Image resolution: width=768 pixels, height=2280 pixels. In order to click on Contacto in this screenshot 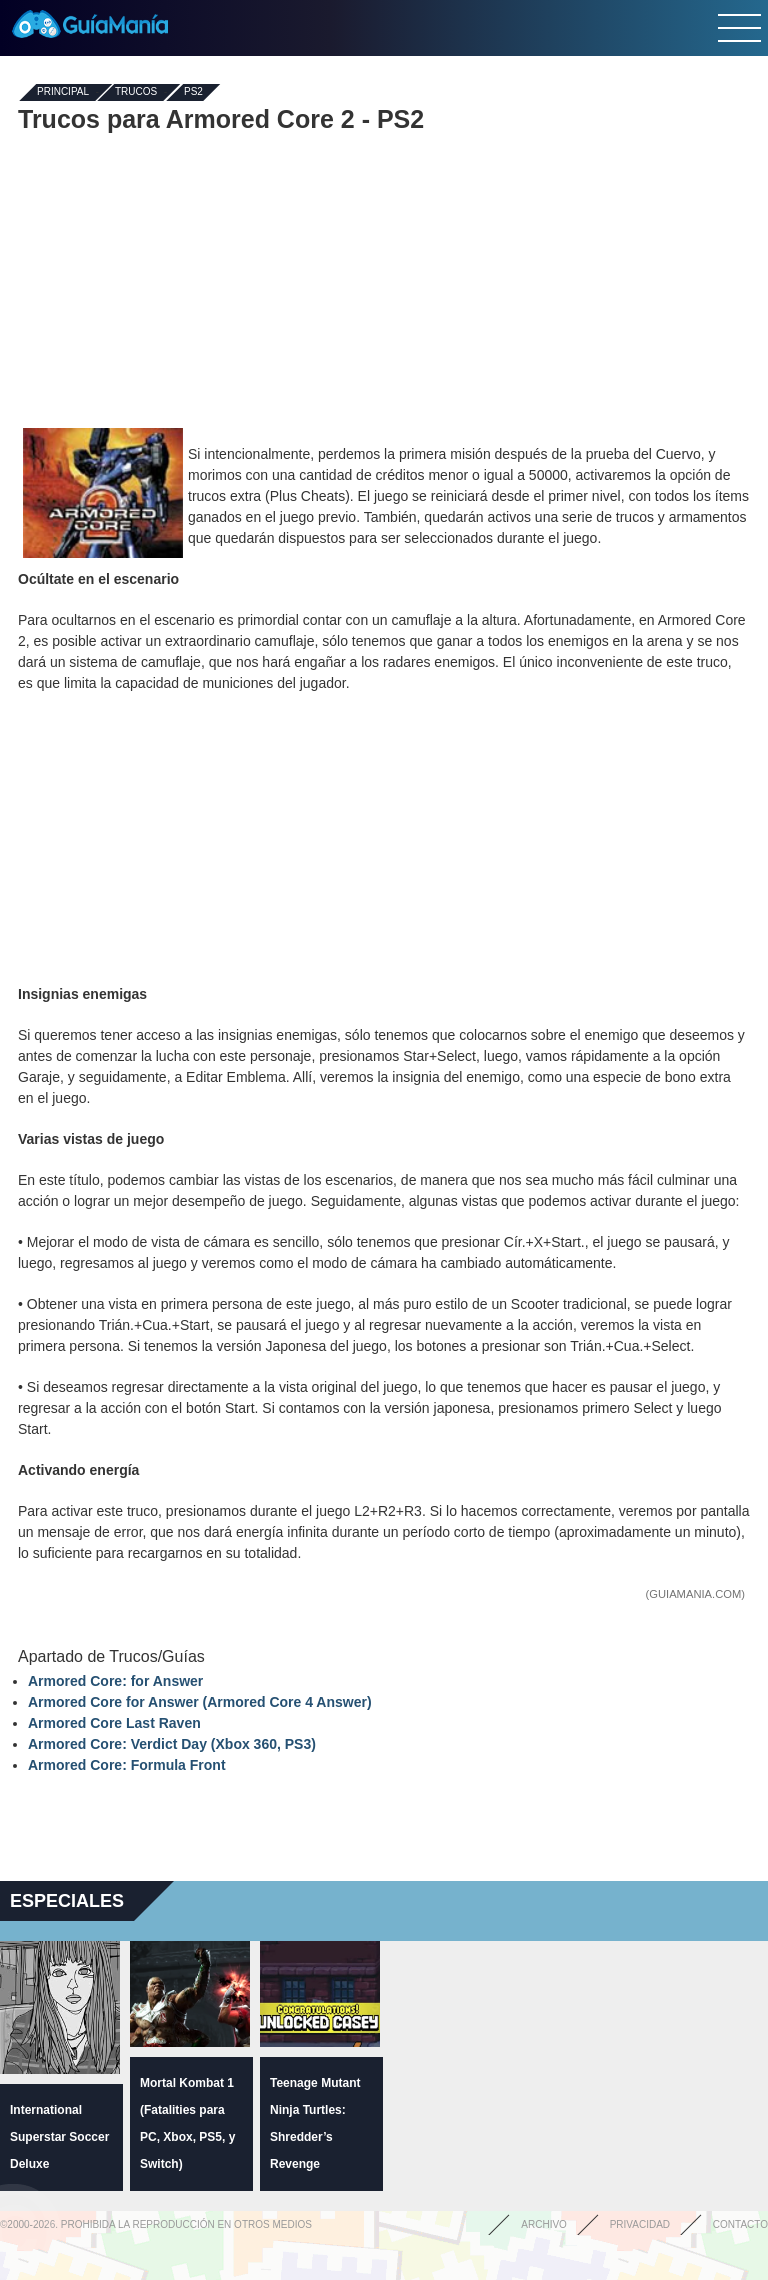, I will do `click(740, 2224)`.